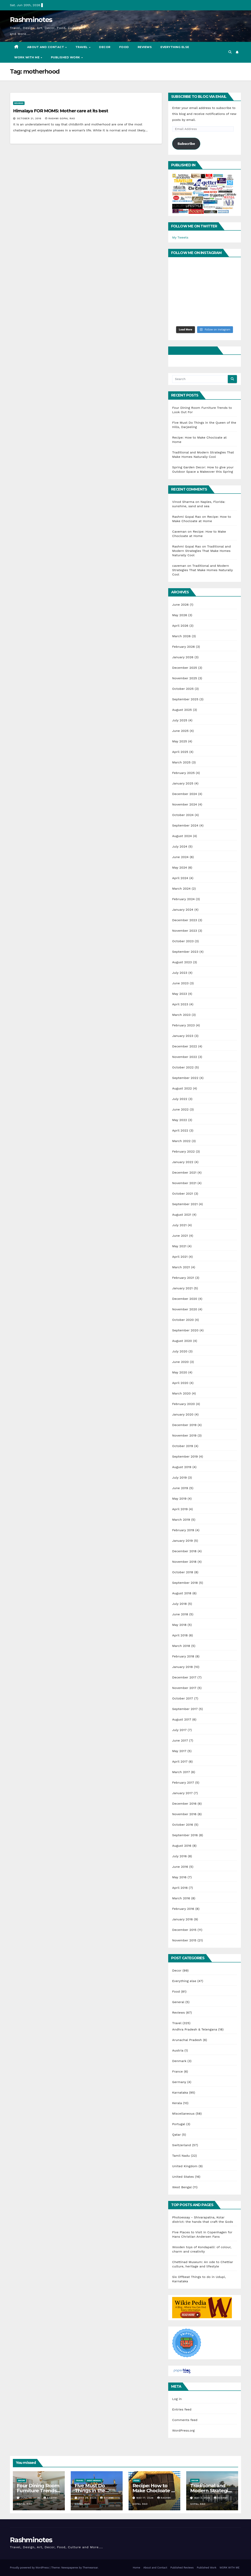 The image size is (251, 2576). I want to click on July 2024, so click(179, 846).